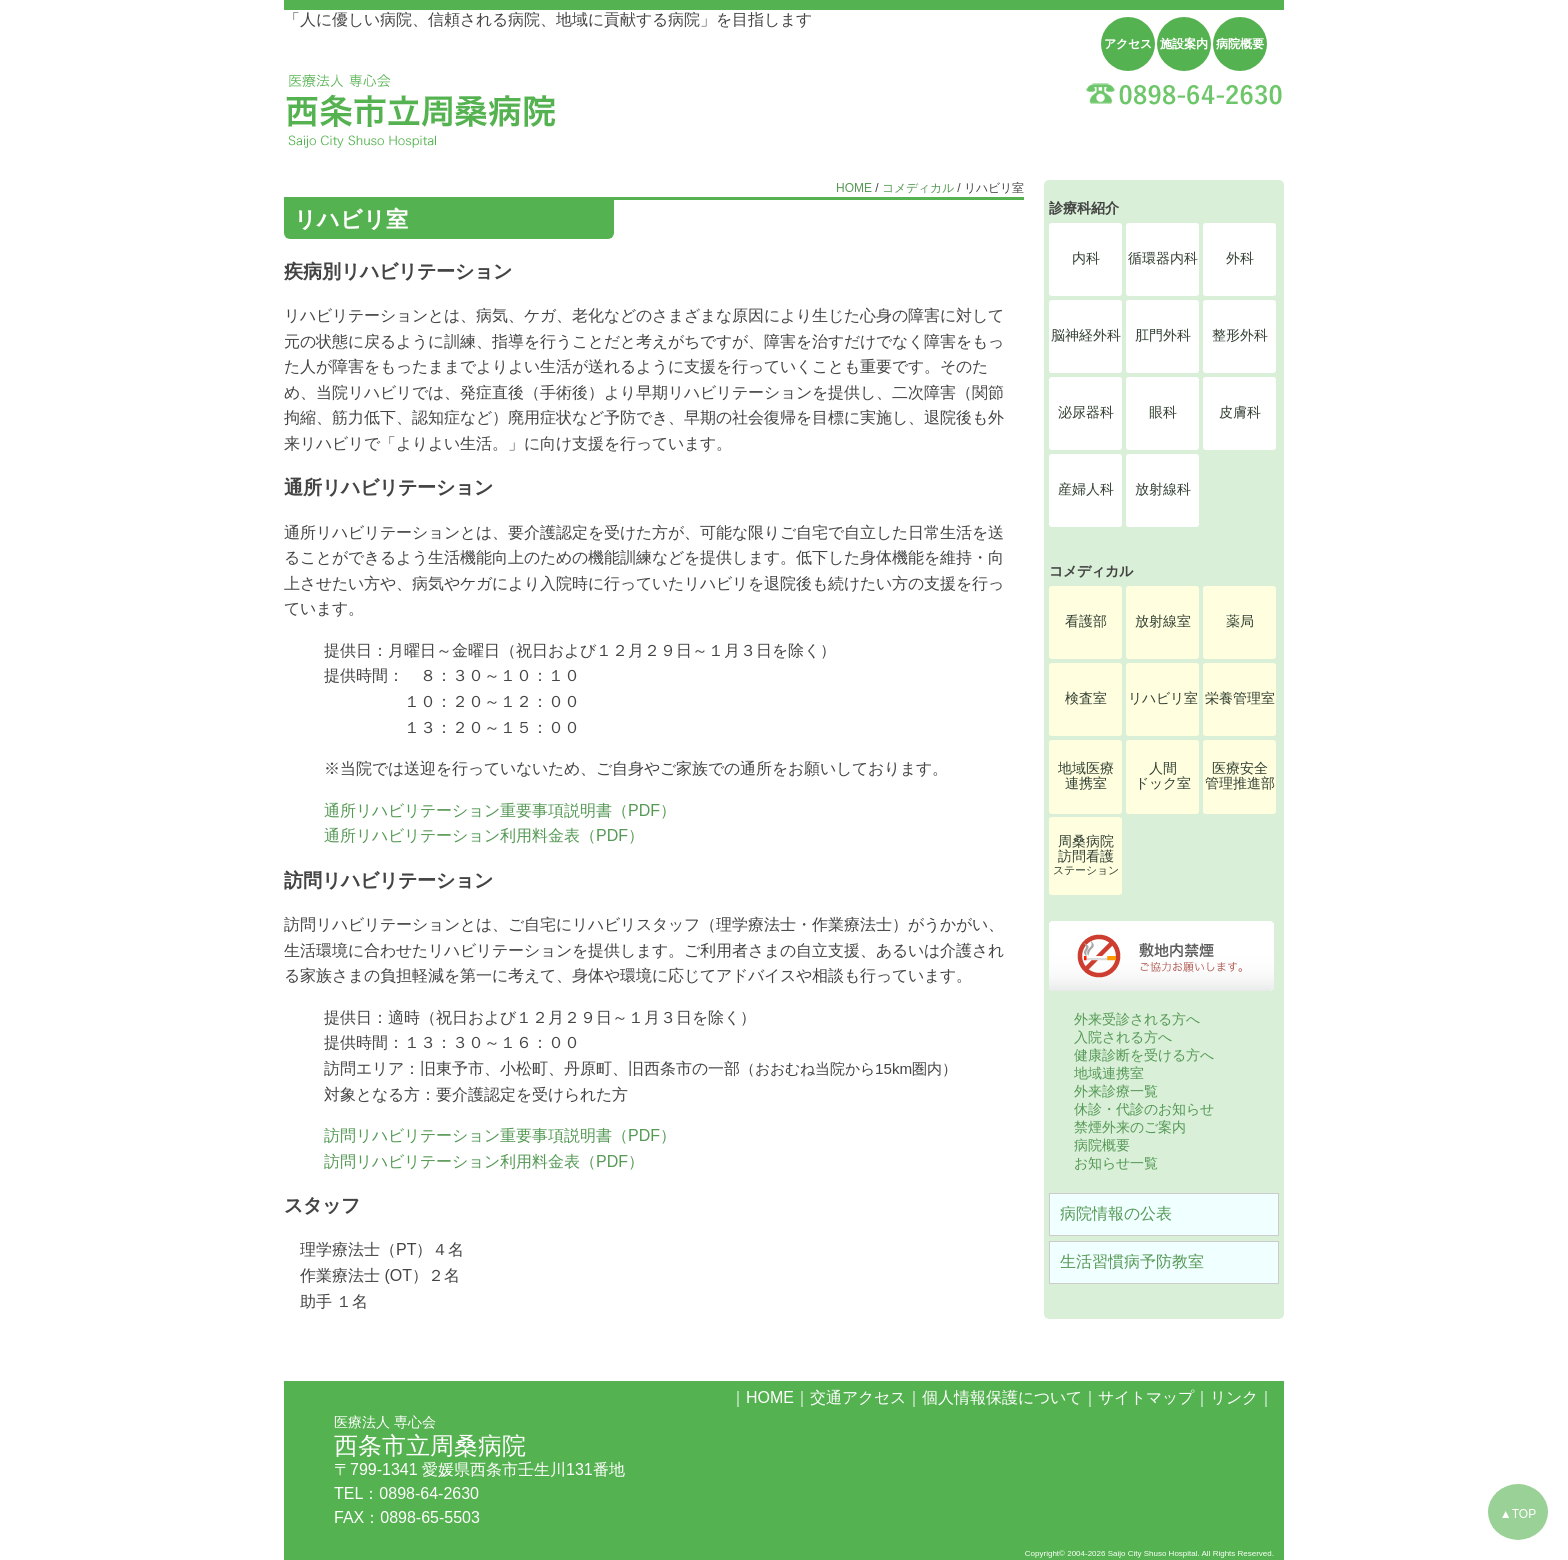 Image resolution: width=1568 pixels, height=1560 pixels. I want to click on 人間ドック室, so click(1163, 776).